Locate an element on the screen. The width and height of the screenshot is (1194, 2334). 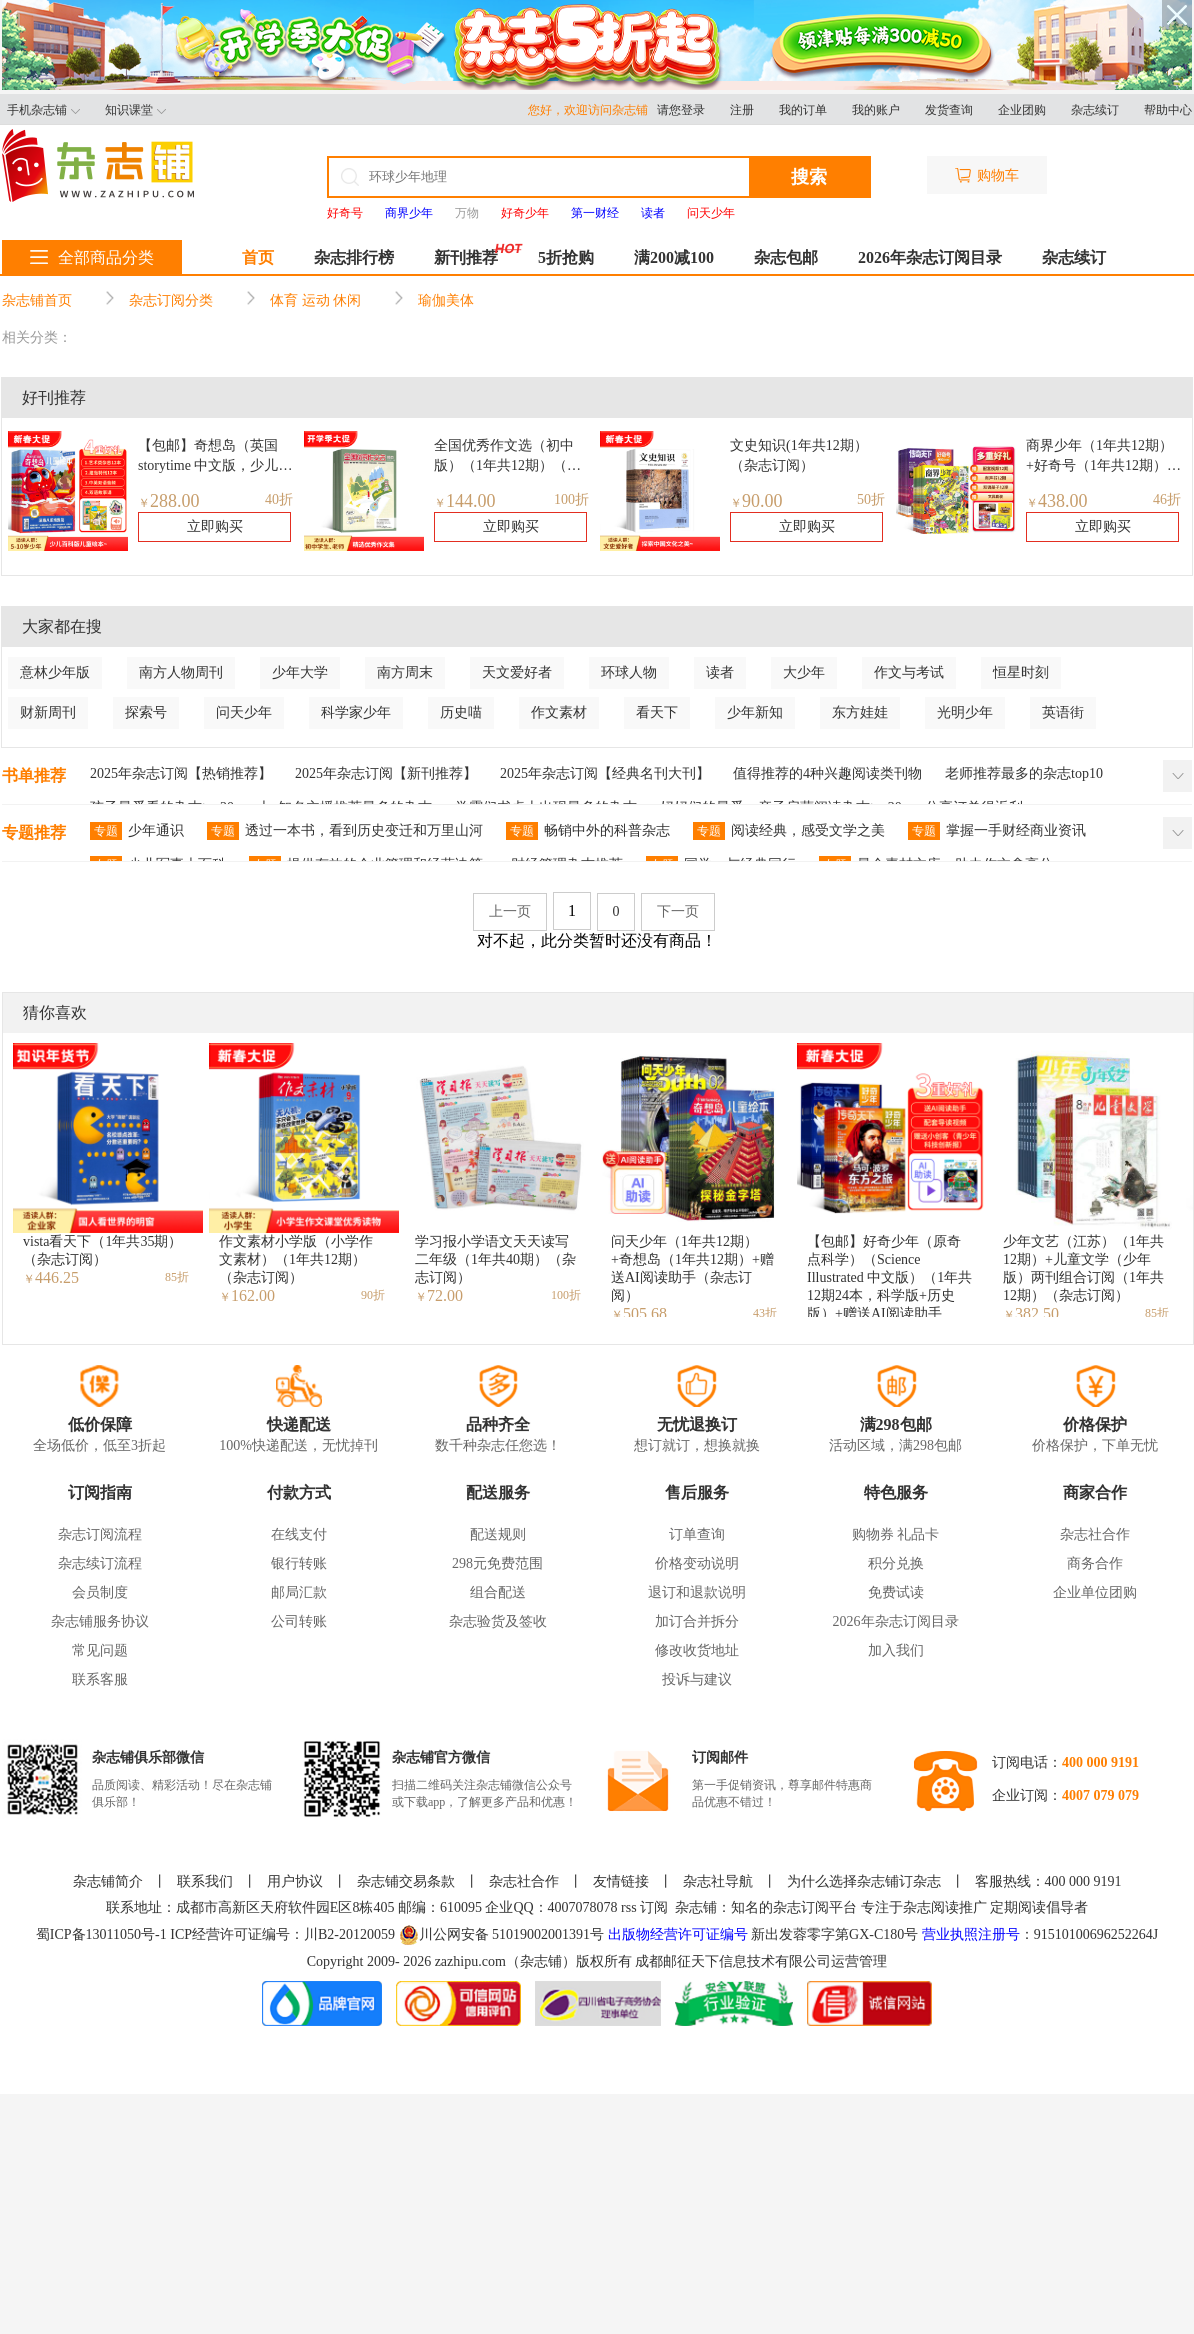
杂志社导航 is located at coordinates (718, 1881).